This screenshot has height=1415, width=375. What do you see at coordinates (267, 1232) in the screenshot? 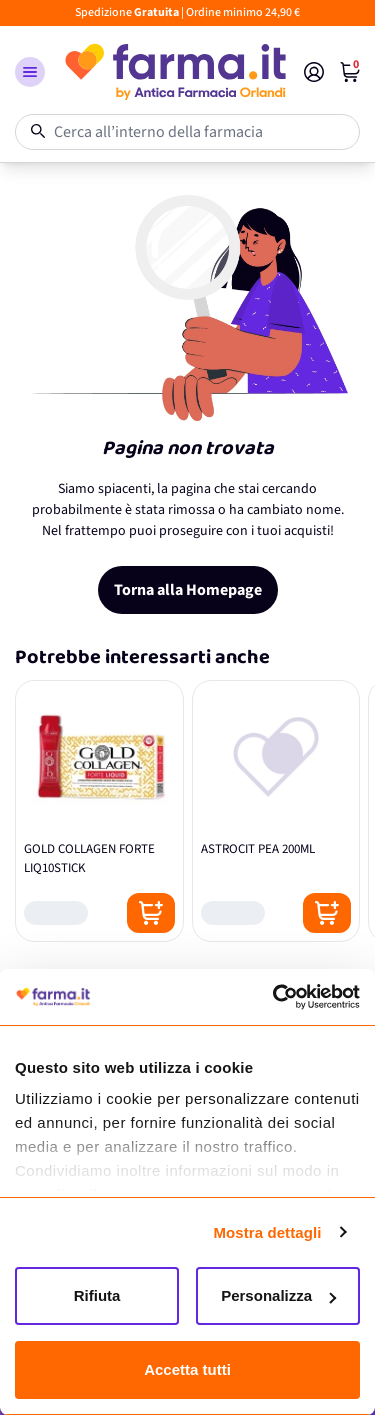
I see `Mostra dettagli` at bounding box center [267, 1232].